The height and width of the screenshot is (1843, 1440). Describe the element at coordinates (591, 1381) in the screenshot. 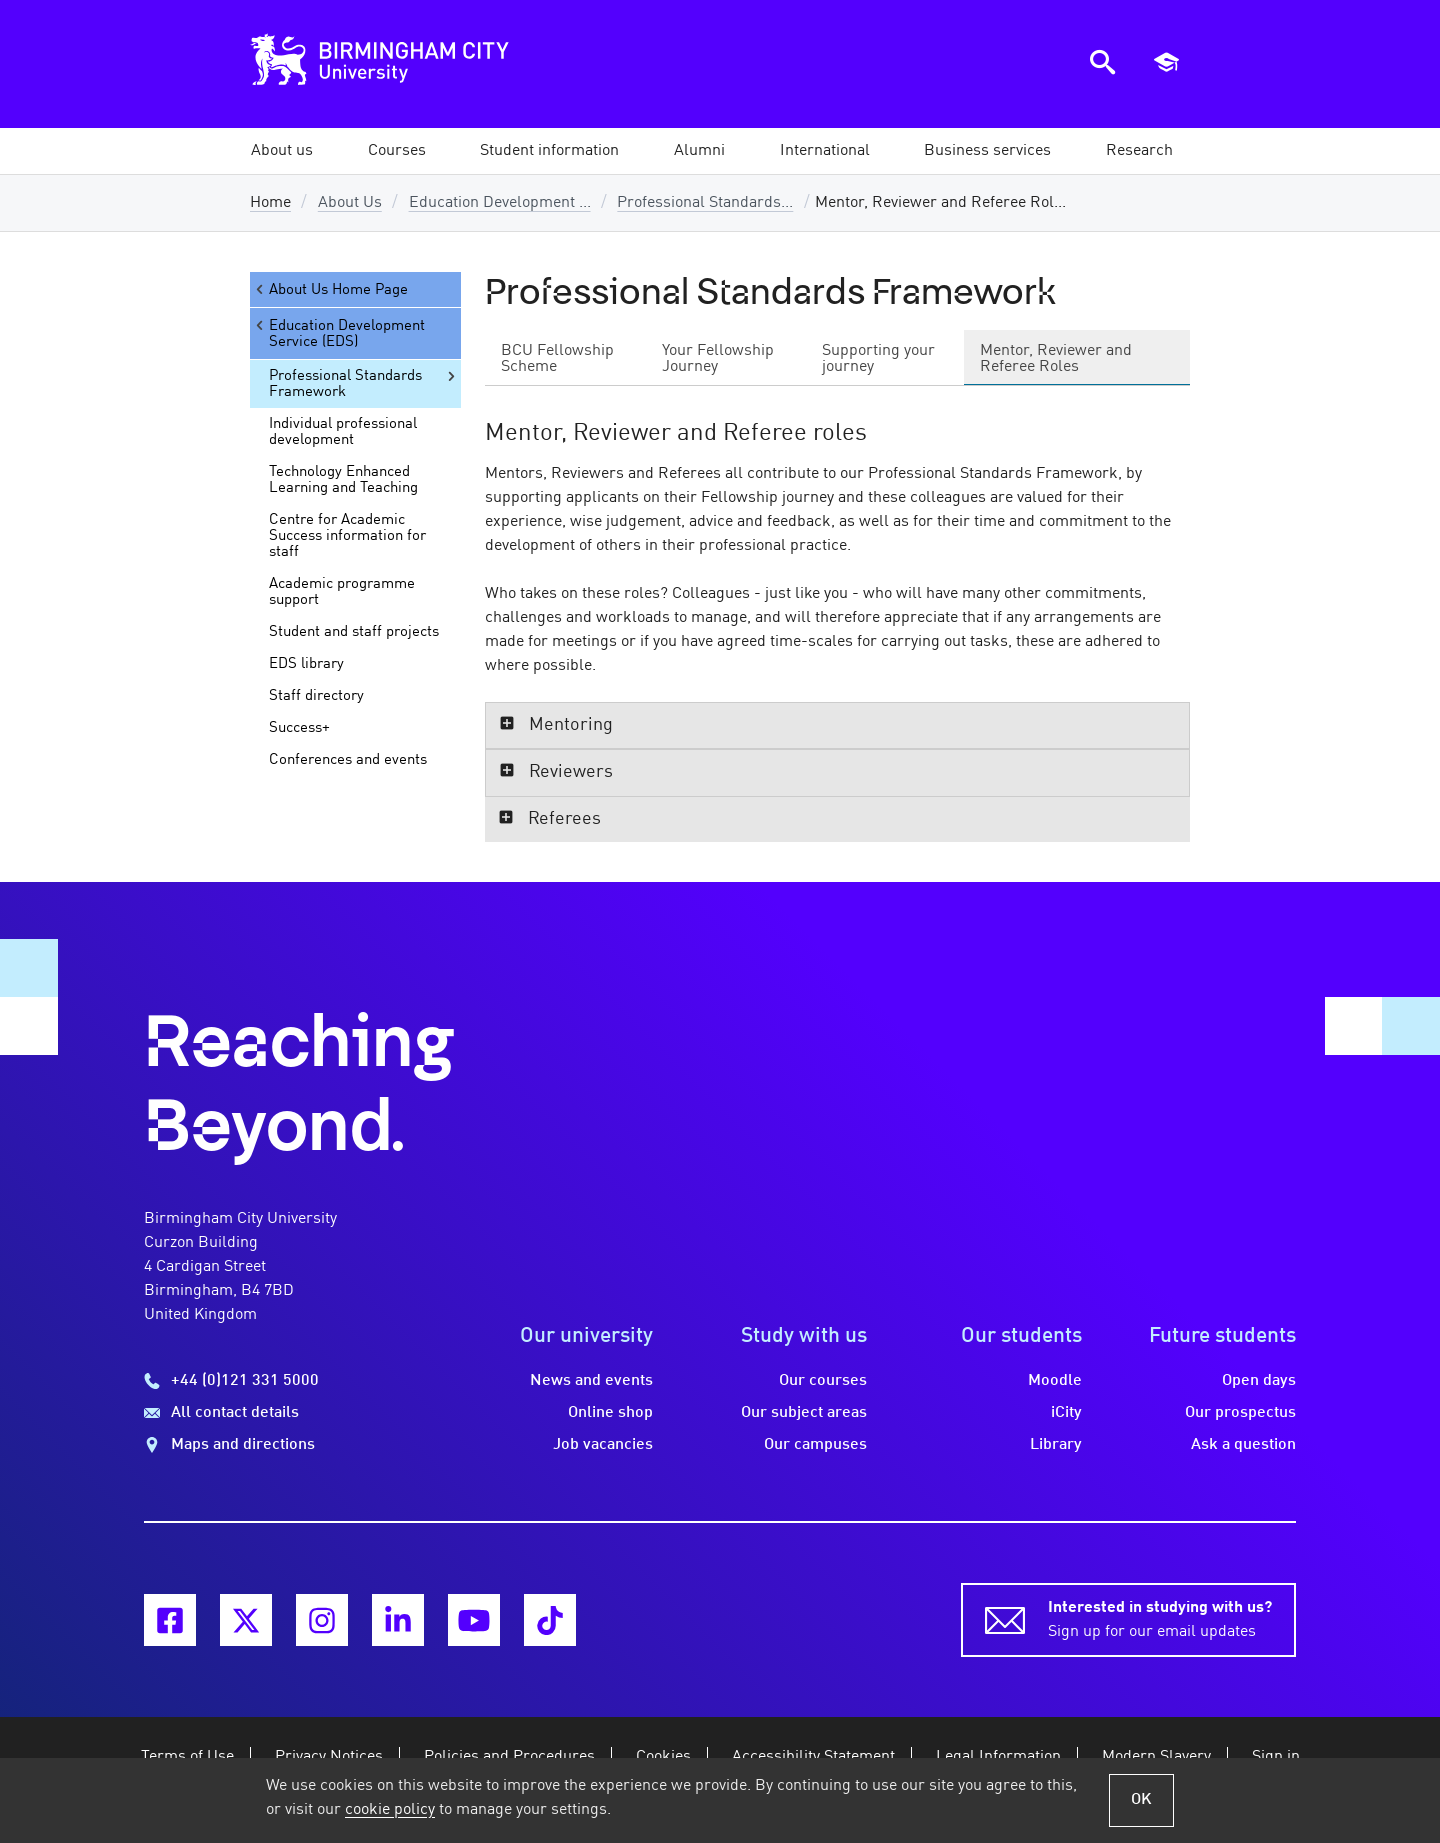

I see `News and events` at that location.